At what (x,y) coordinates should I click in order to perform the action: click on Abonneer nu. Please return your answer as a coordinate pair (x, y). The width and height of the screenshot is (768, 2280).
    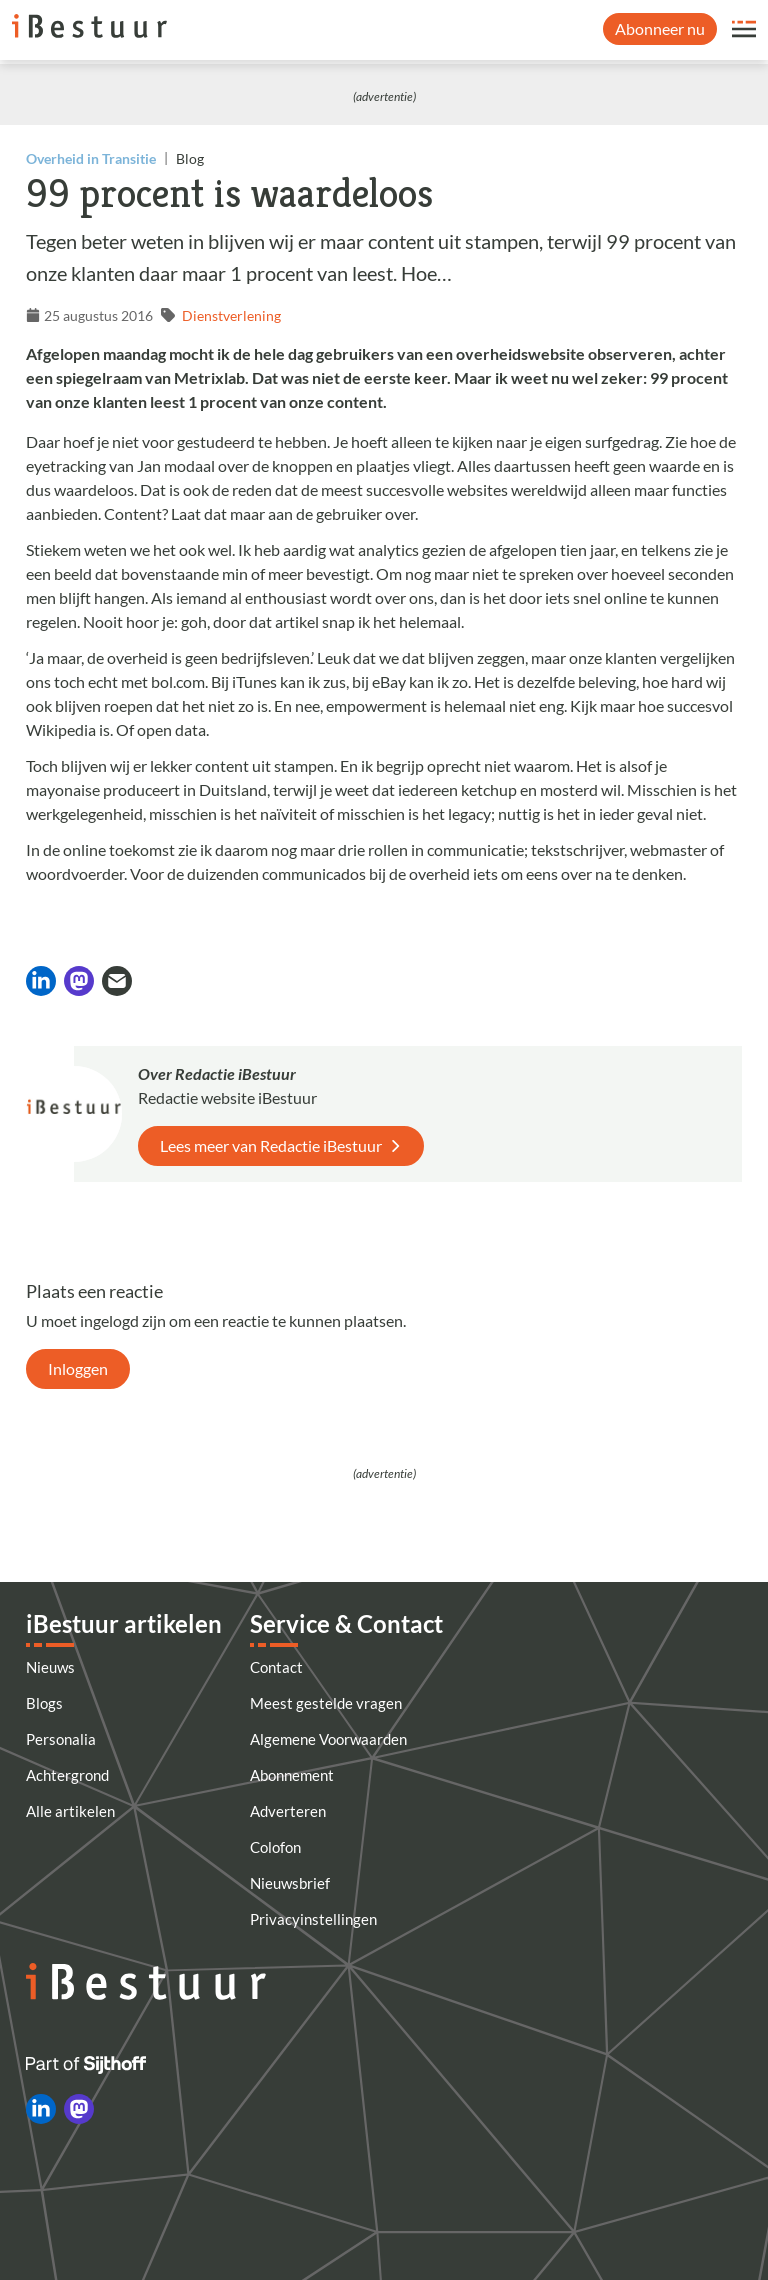
    Looking at the image, I should click on (660, 28).